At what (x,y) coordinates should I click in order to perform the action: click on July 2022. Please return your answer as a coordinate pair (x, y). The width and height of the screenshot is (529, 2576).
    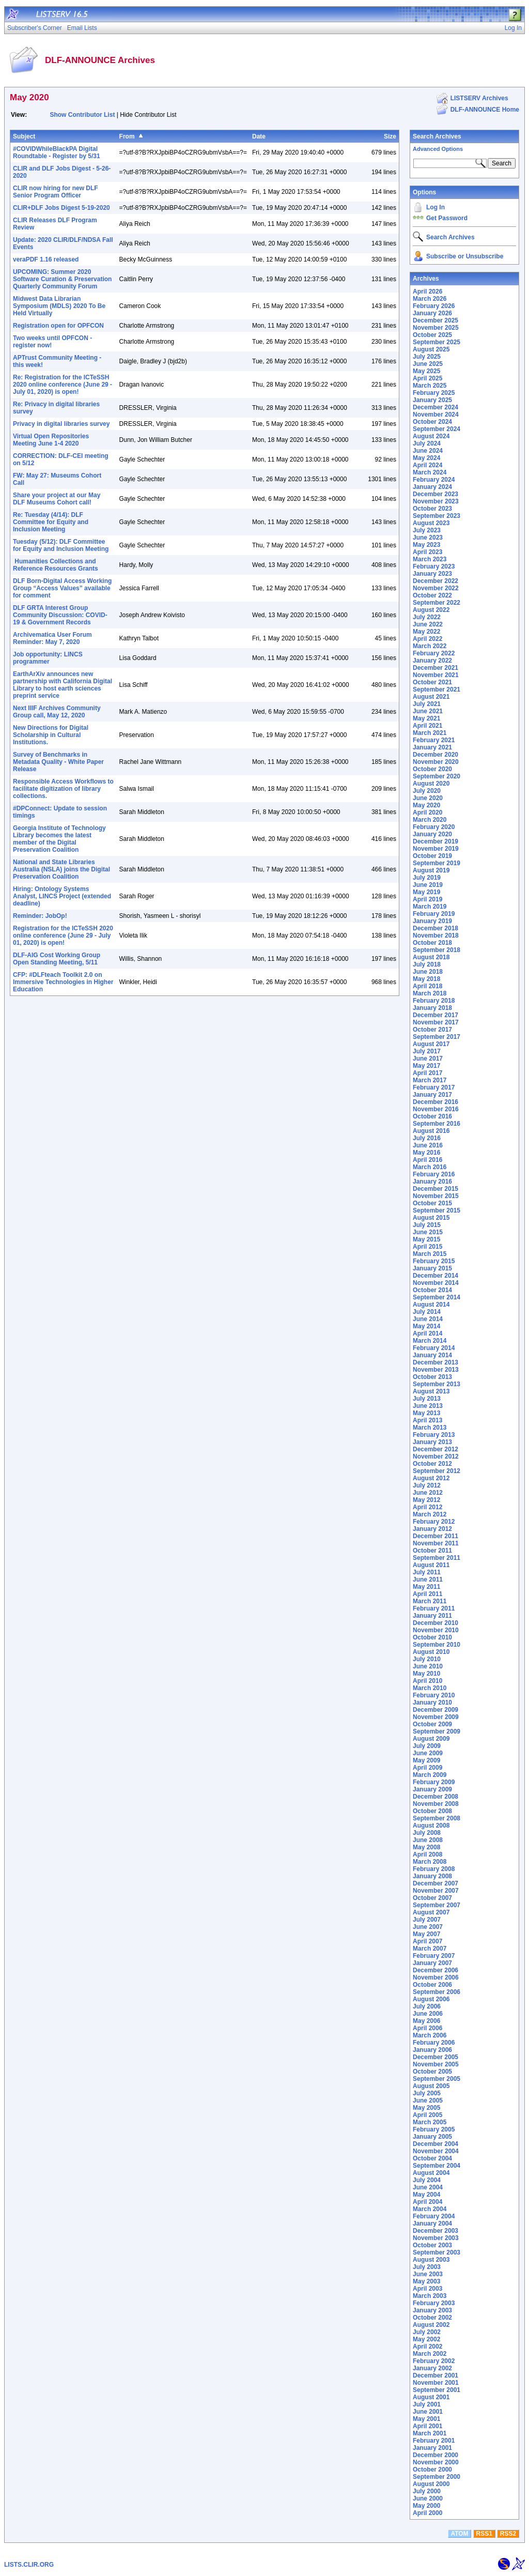
    Looking at the image, I should click on (427, 617).